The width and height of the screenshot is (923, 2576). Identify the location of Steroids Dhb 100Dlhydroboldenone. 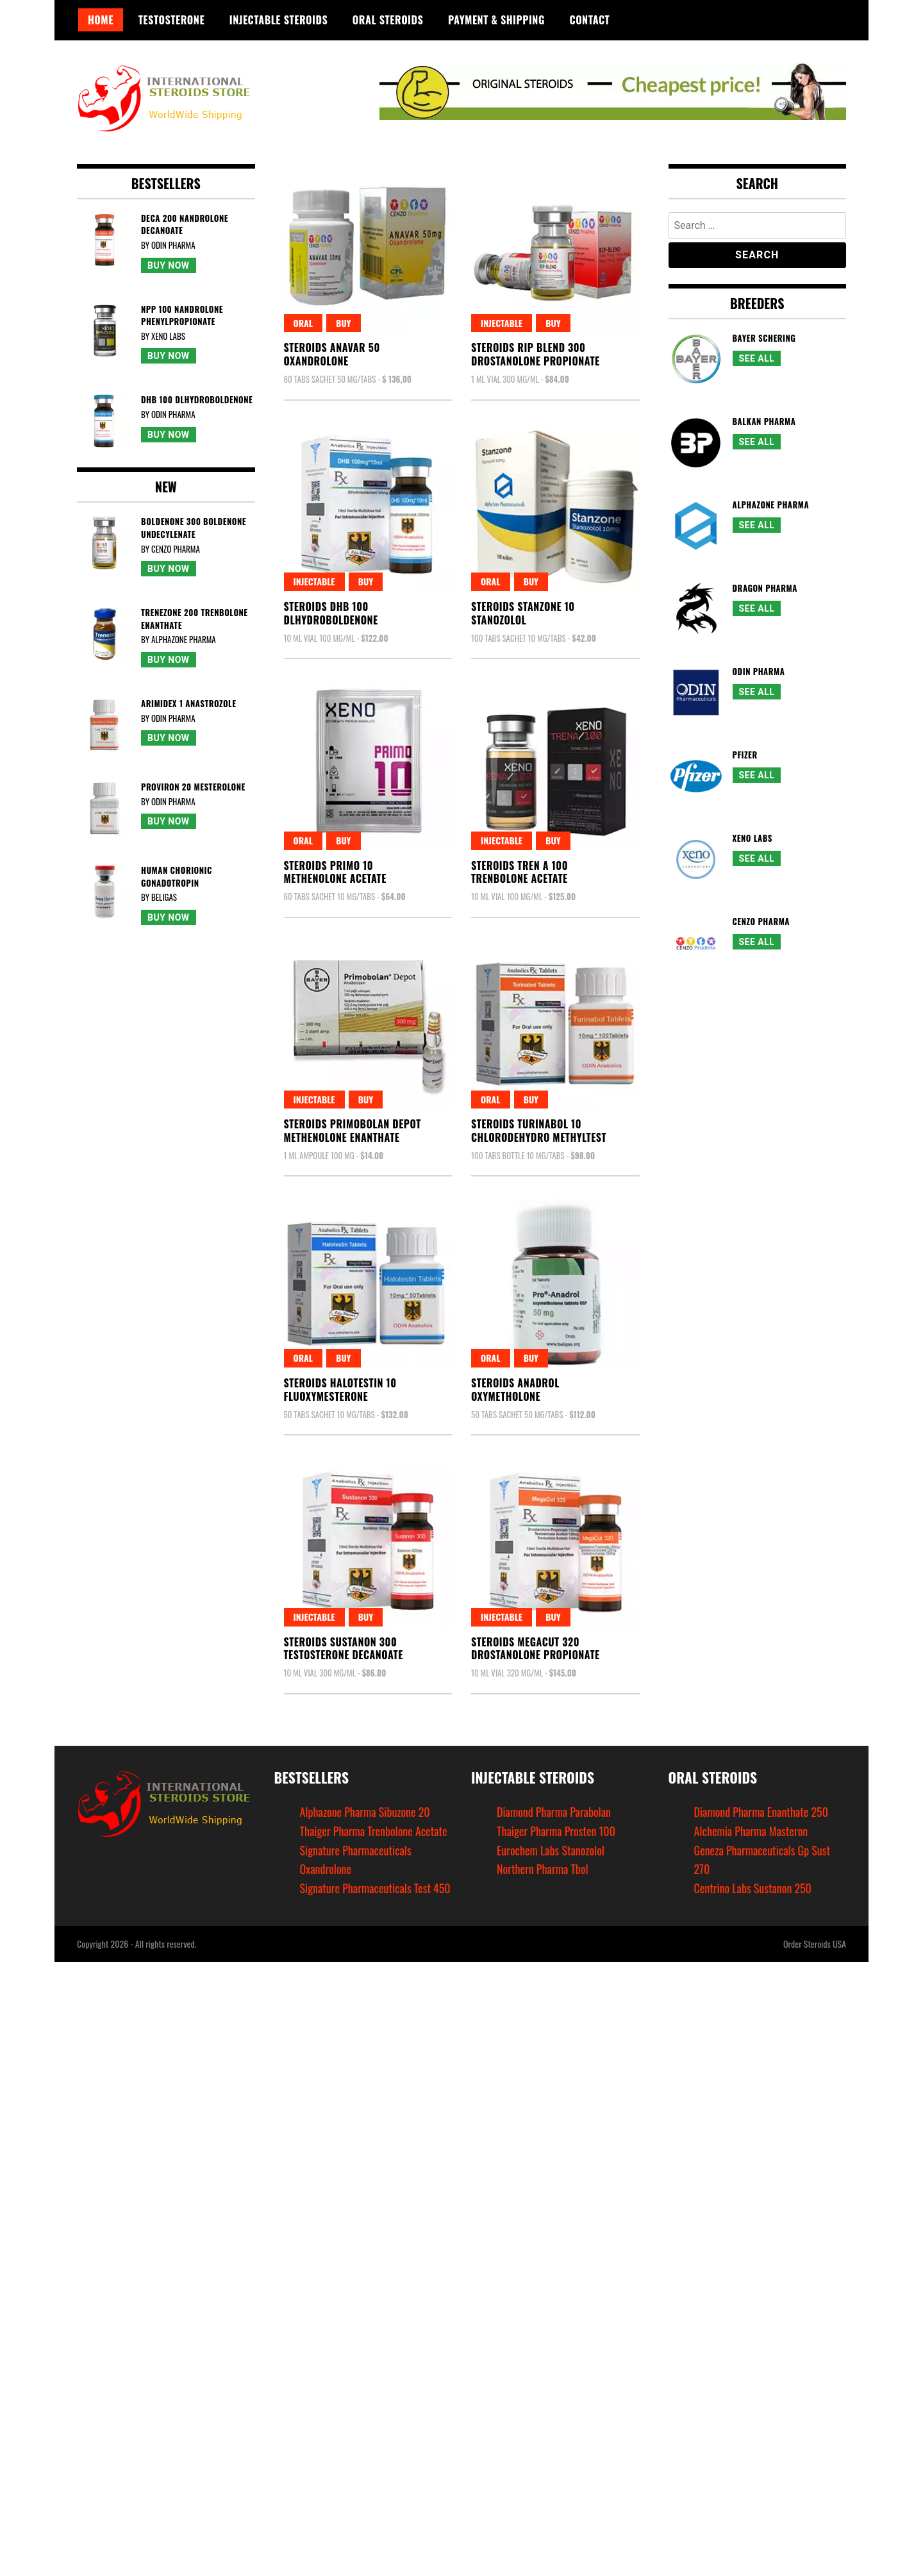
(331, 613).